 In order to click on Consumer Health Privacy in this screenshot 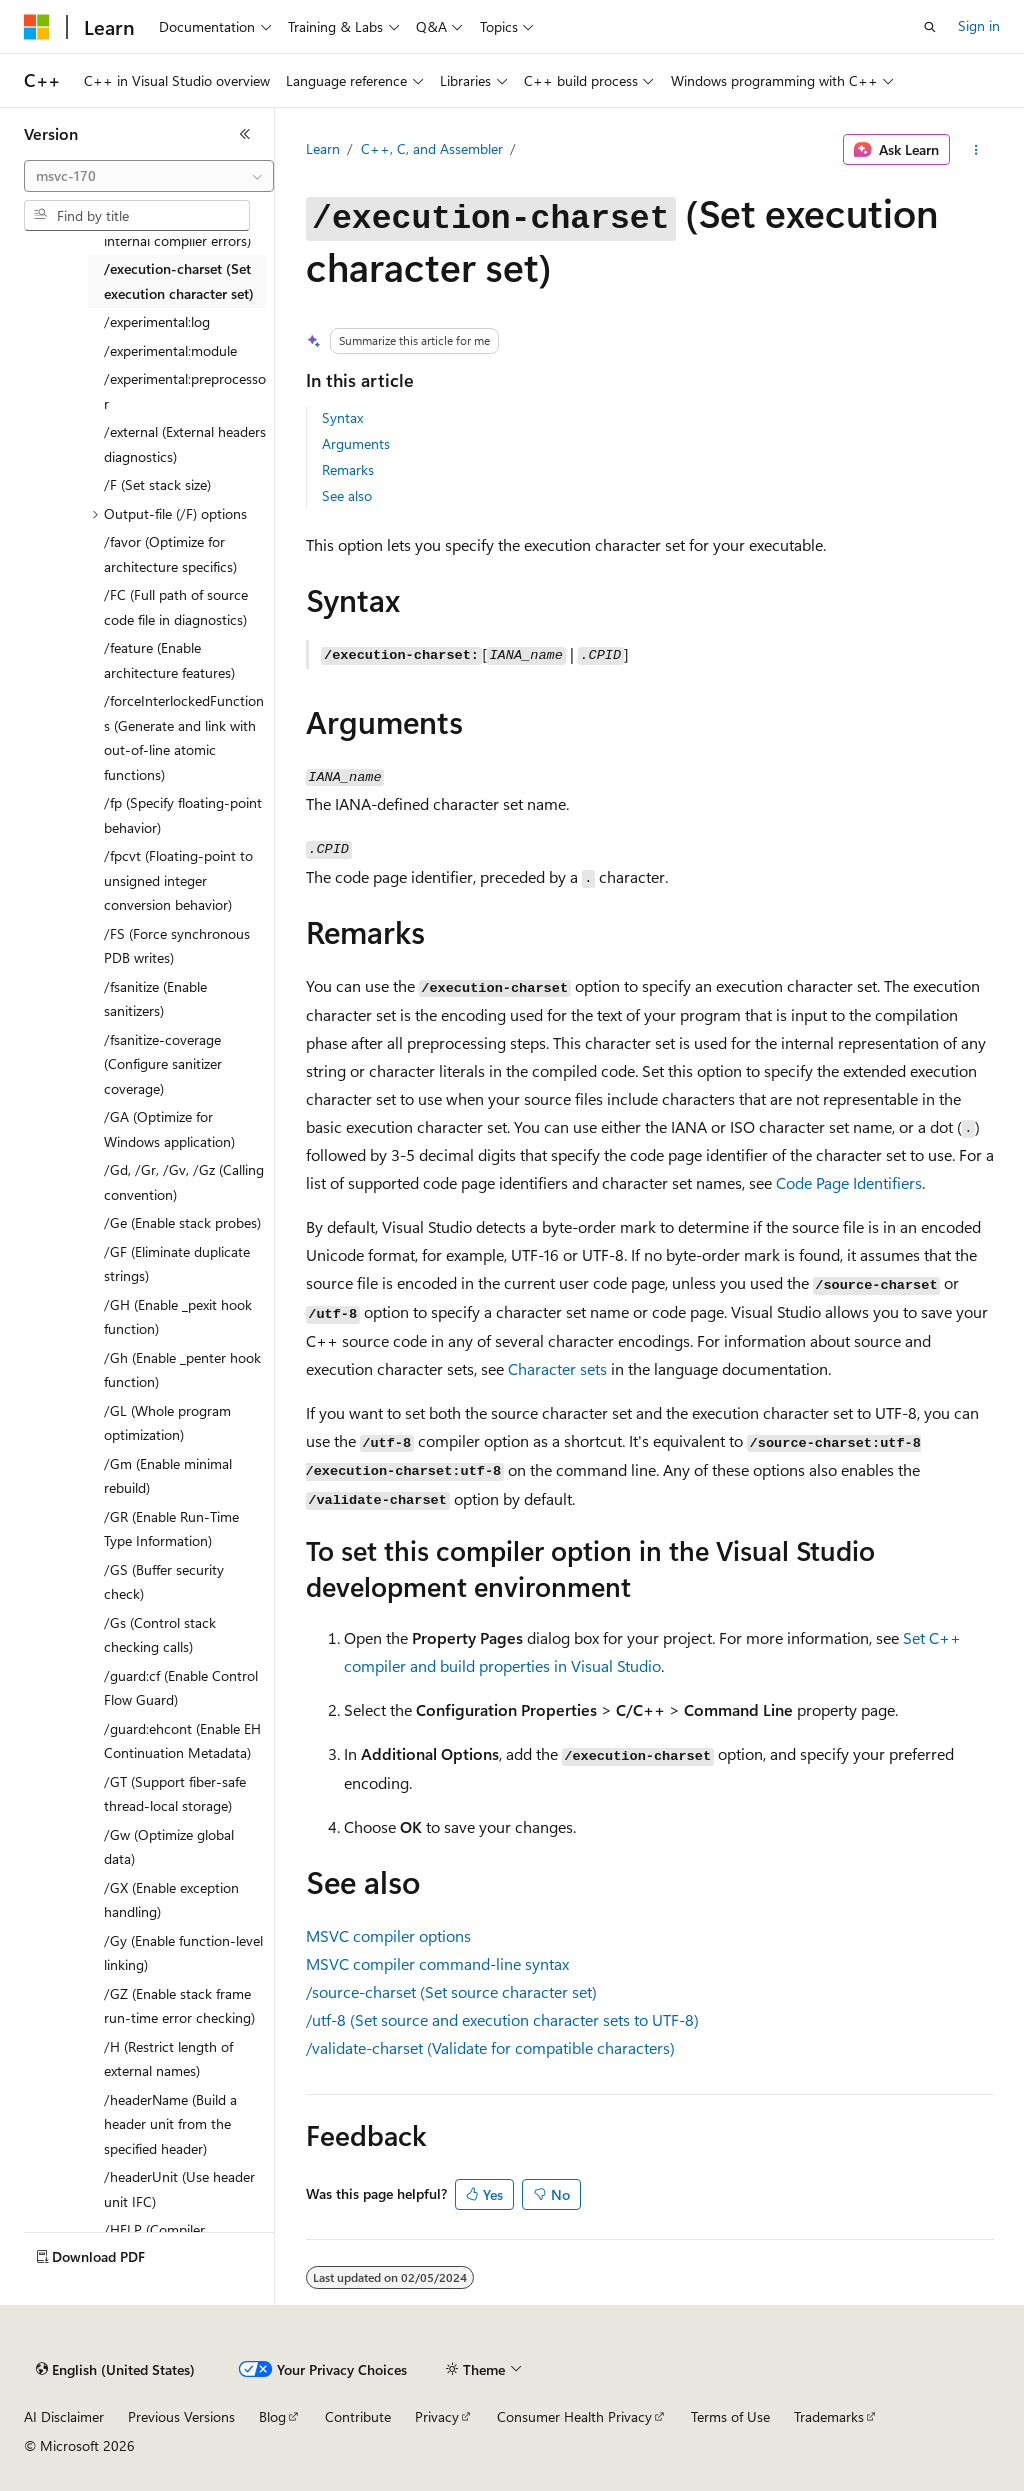, I will do `click(574, 2416)`.